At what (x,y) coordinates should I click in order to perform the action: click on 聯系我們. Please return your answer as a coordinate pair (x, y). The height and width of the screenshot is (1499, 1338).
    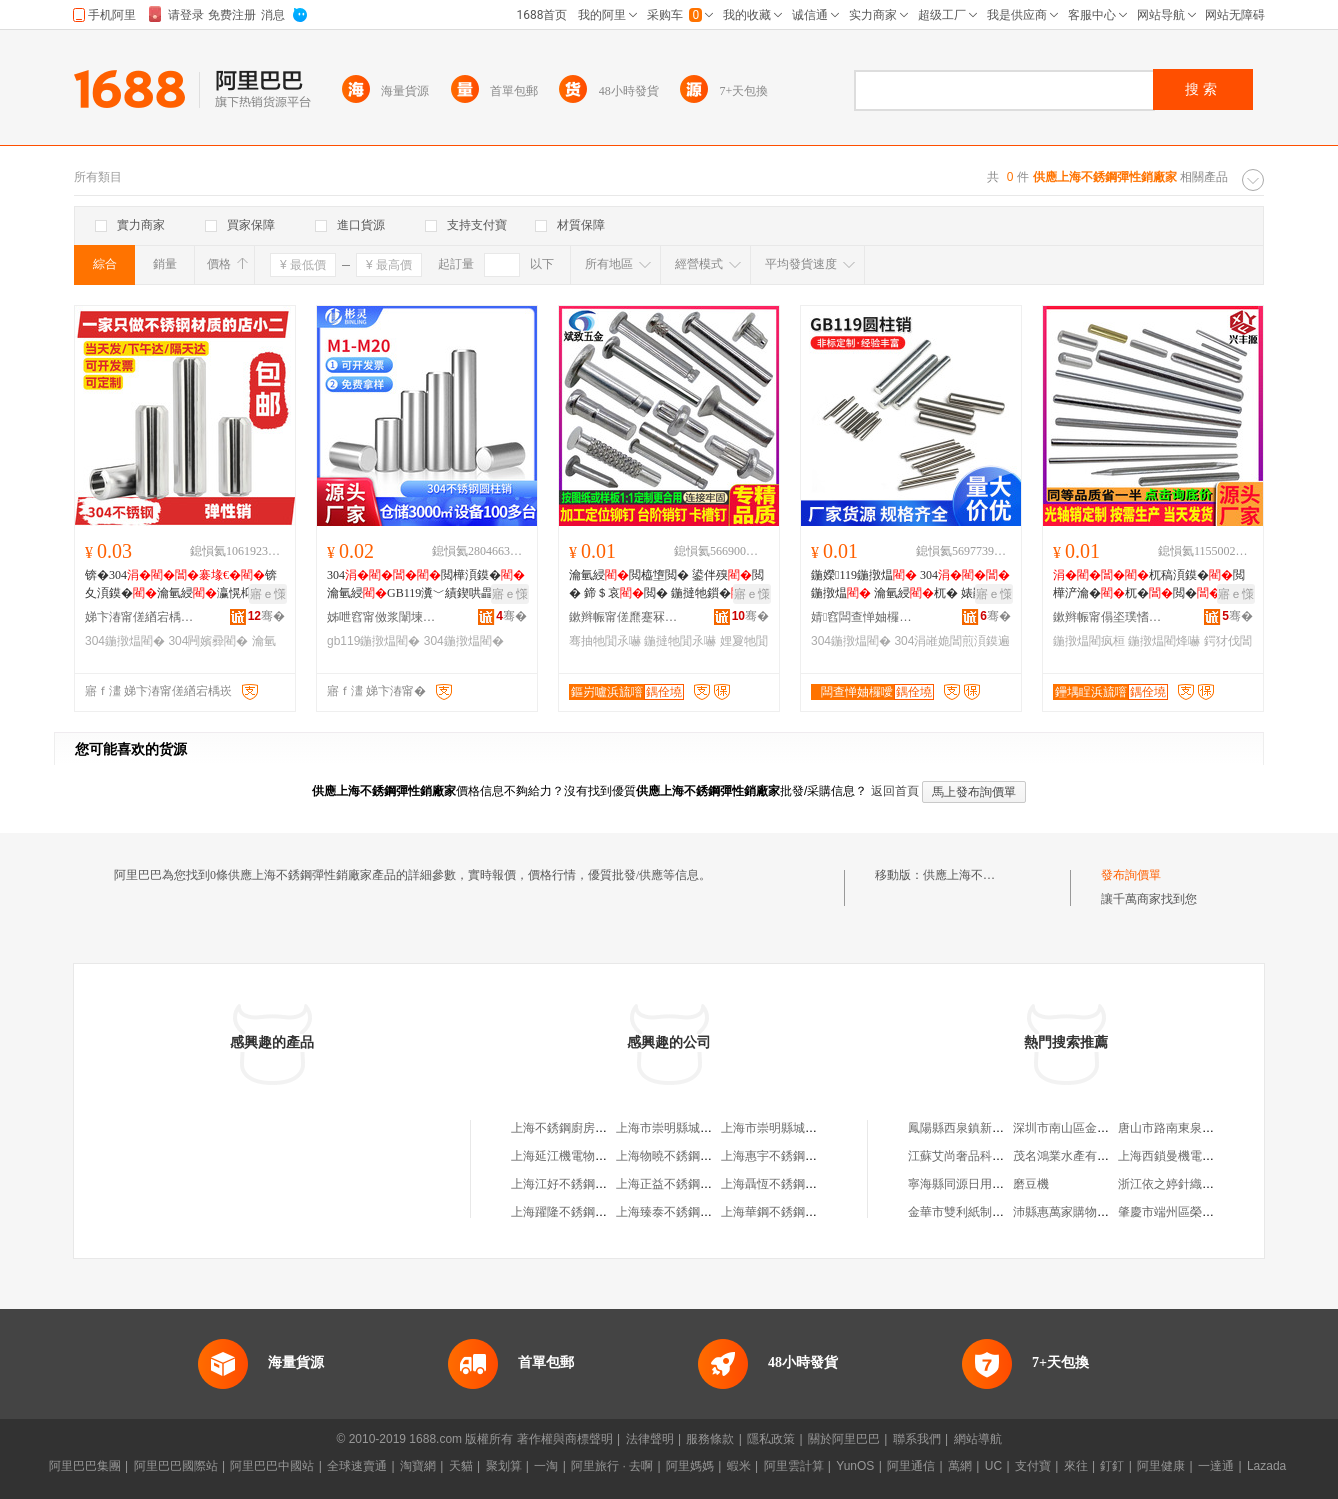
    Looking at the image, I should click on (917, 1439).